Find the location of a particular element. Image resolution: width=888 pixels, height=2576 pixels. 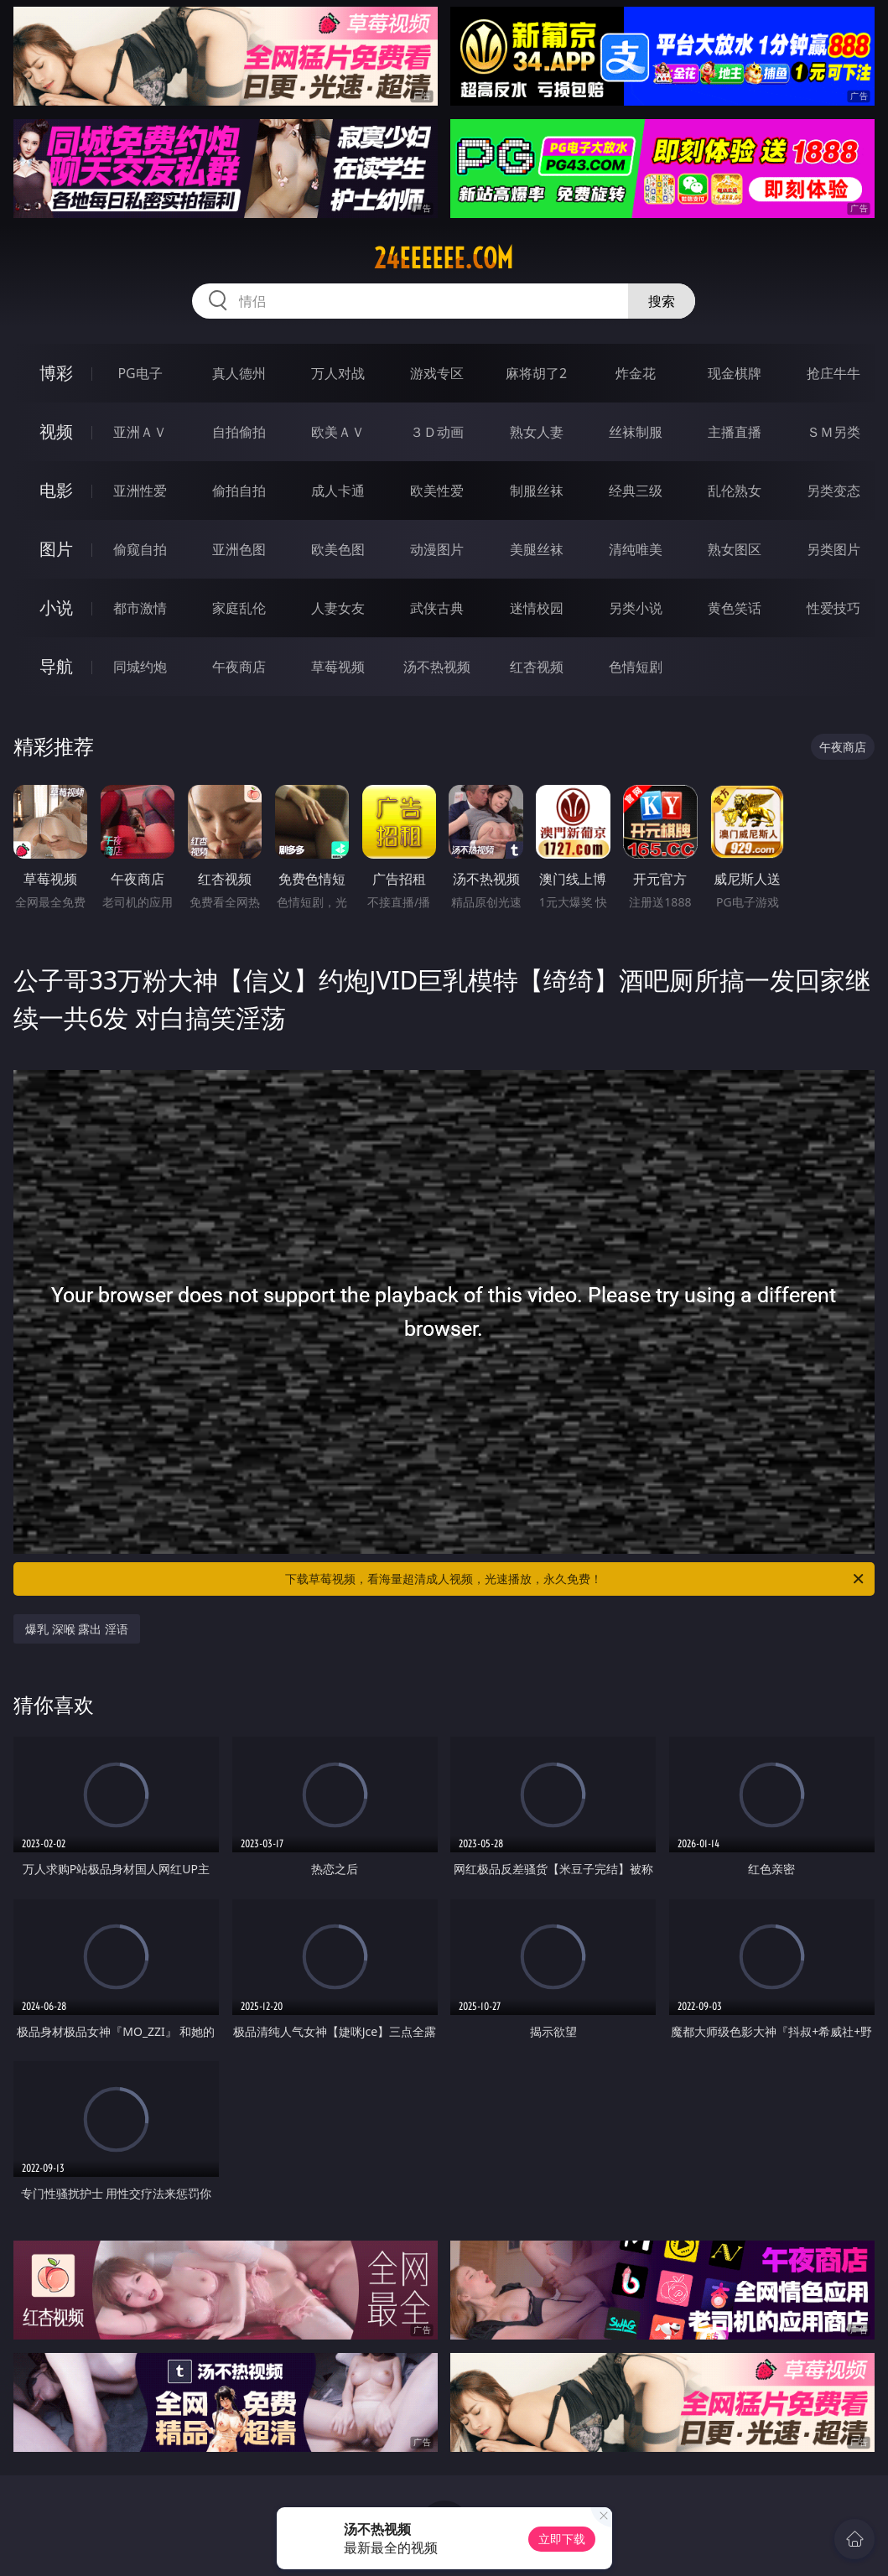

欧美性爱 is located at coordinates (437, 490).